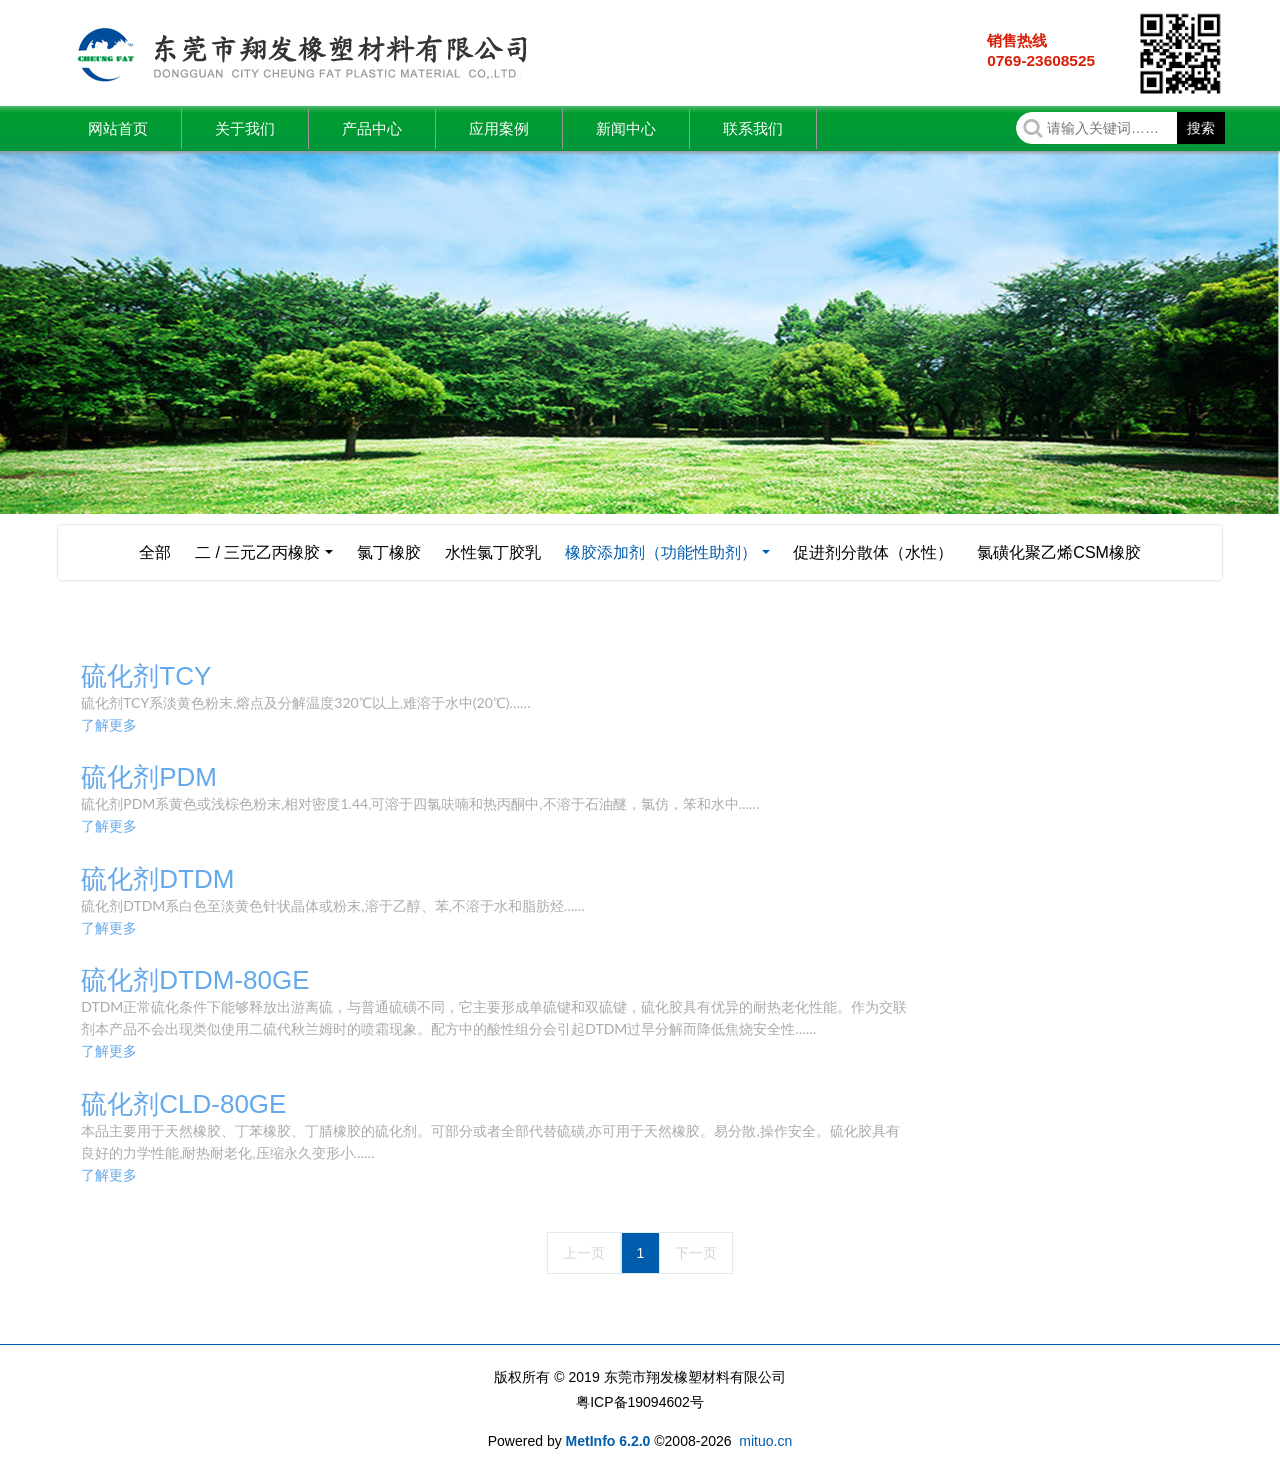  Describe the element at coordinates (640, 1402) in the screenshot. I see `粤ICP备19094602号` at that location.